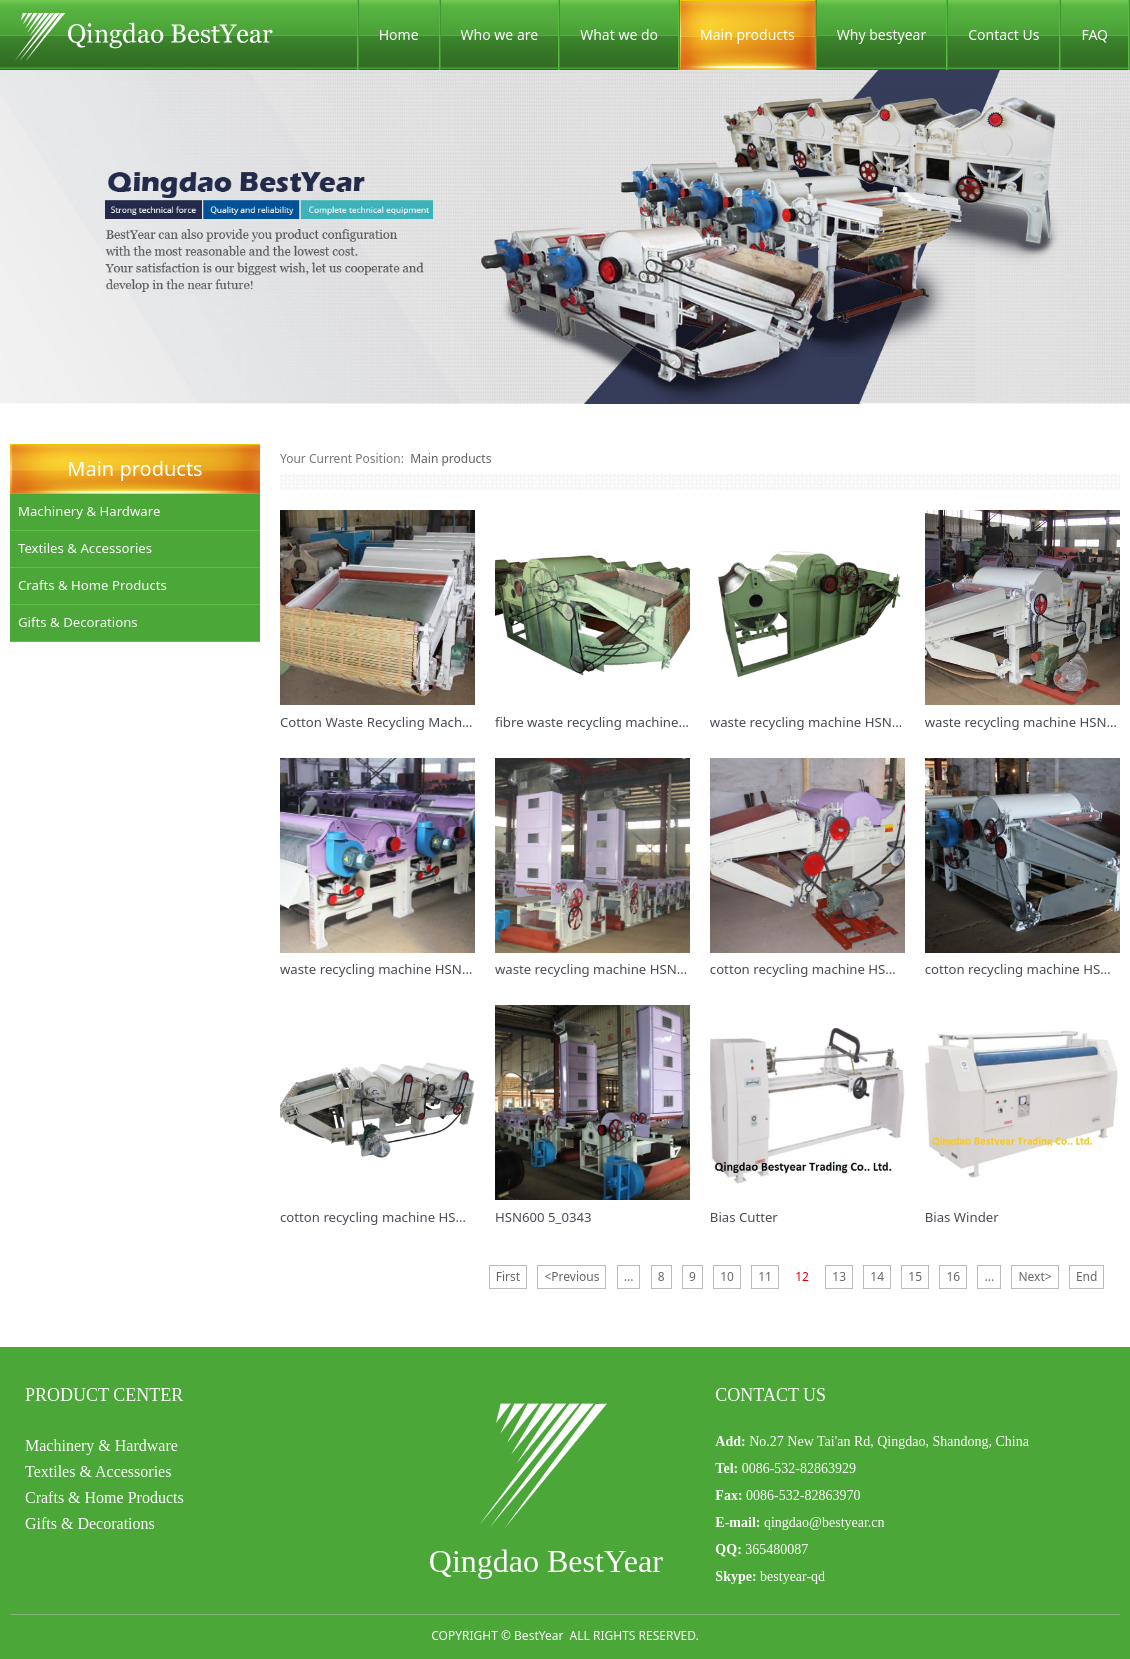  I want to click on Bias Cutter, so click(744, 1217).